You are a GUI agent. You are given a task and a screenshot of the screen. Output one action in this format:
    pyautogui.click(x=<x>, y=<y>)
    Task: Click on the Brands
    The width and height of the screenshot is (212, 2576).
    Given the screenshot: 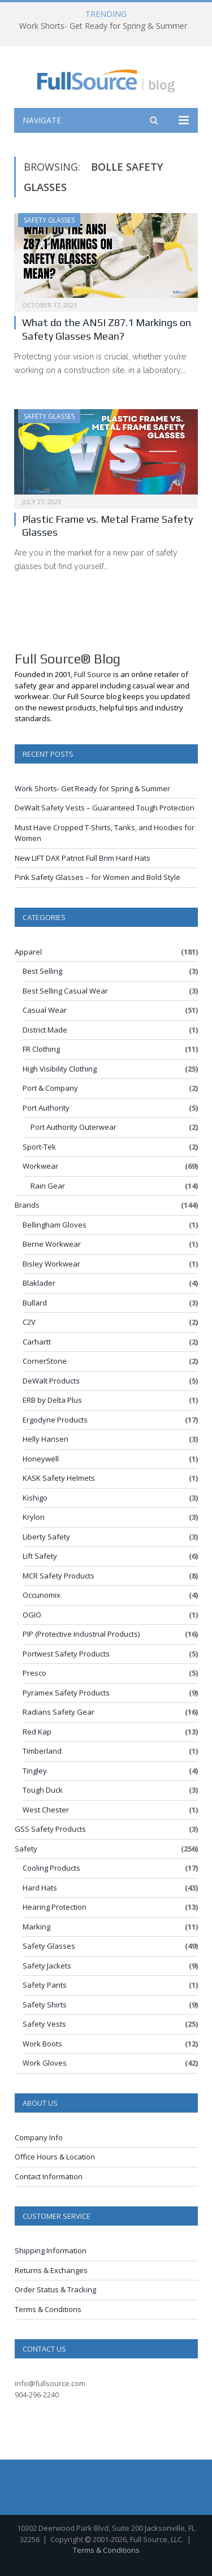 What is the action you would take?
    pyautogui.click(x=27, y=1205)
    